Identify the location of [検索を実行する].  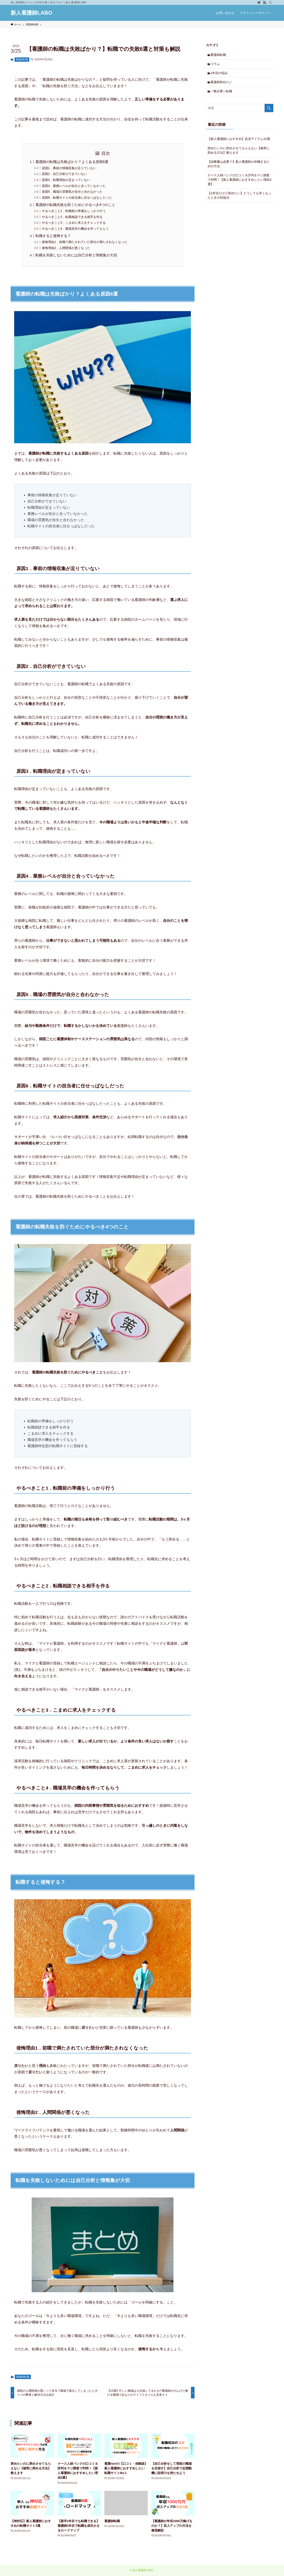
(269, 108).